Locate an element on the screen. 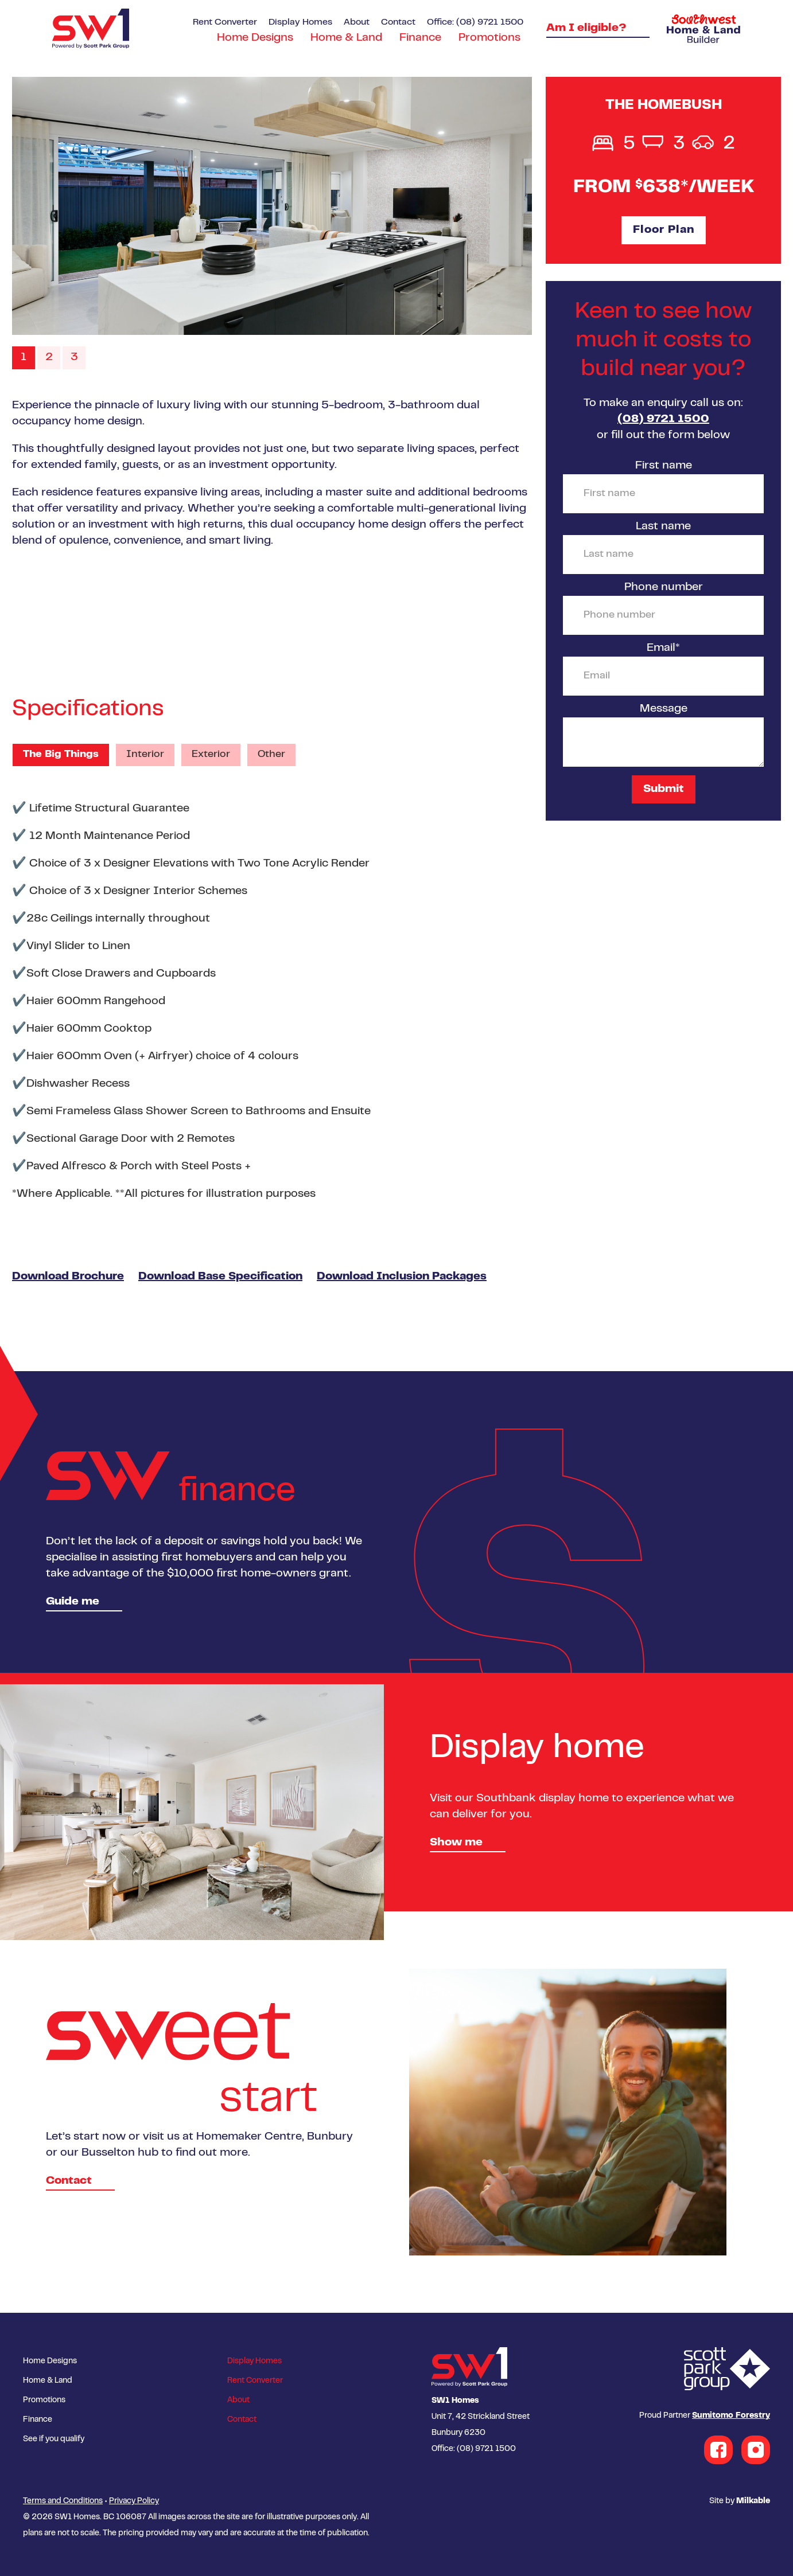 Image resolution: width=793 pixels, height=2576 pixels. 3 [button] is located at coordinates (74, 357).